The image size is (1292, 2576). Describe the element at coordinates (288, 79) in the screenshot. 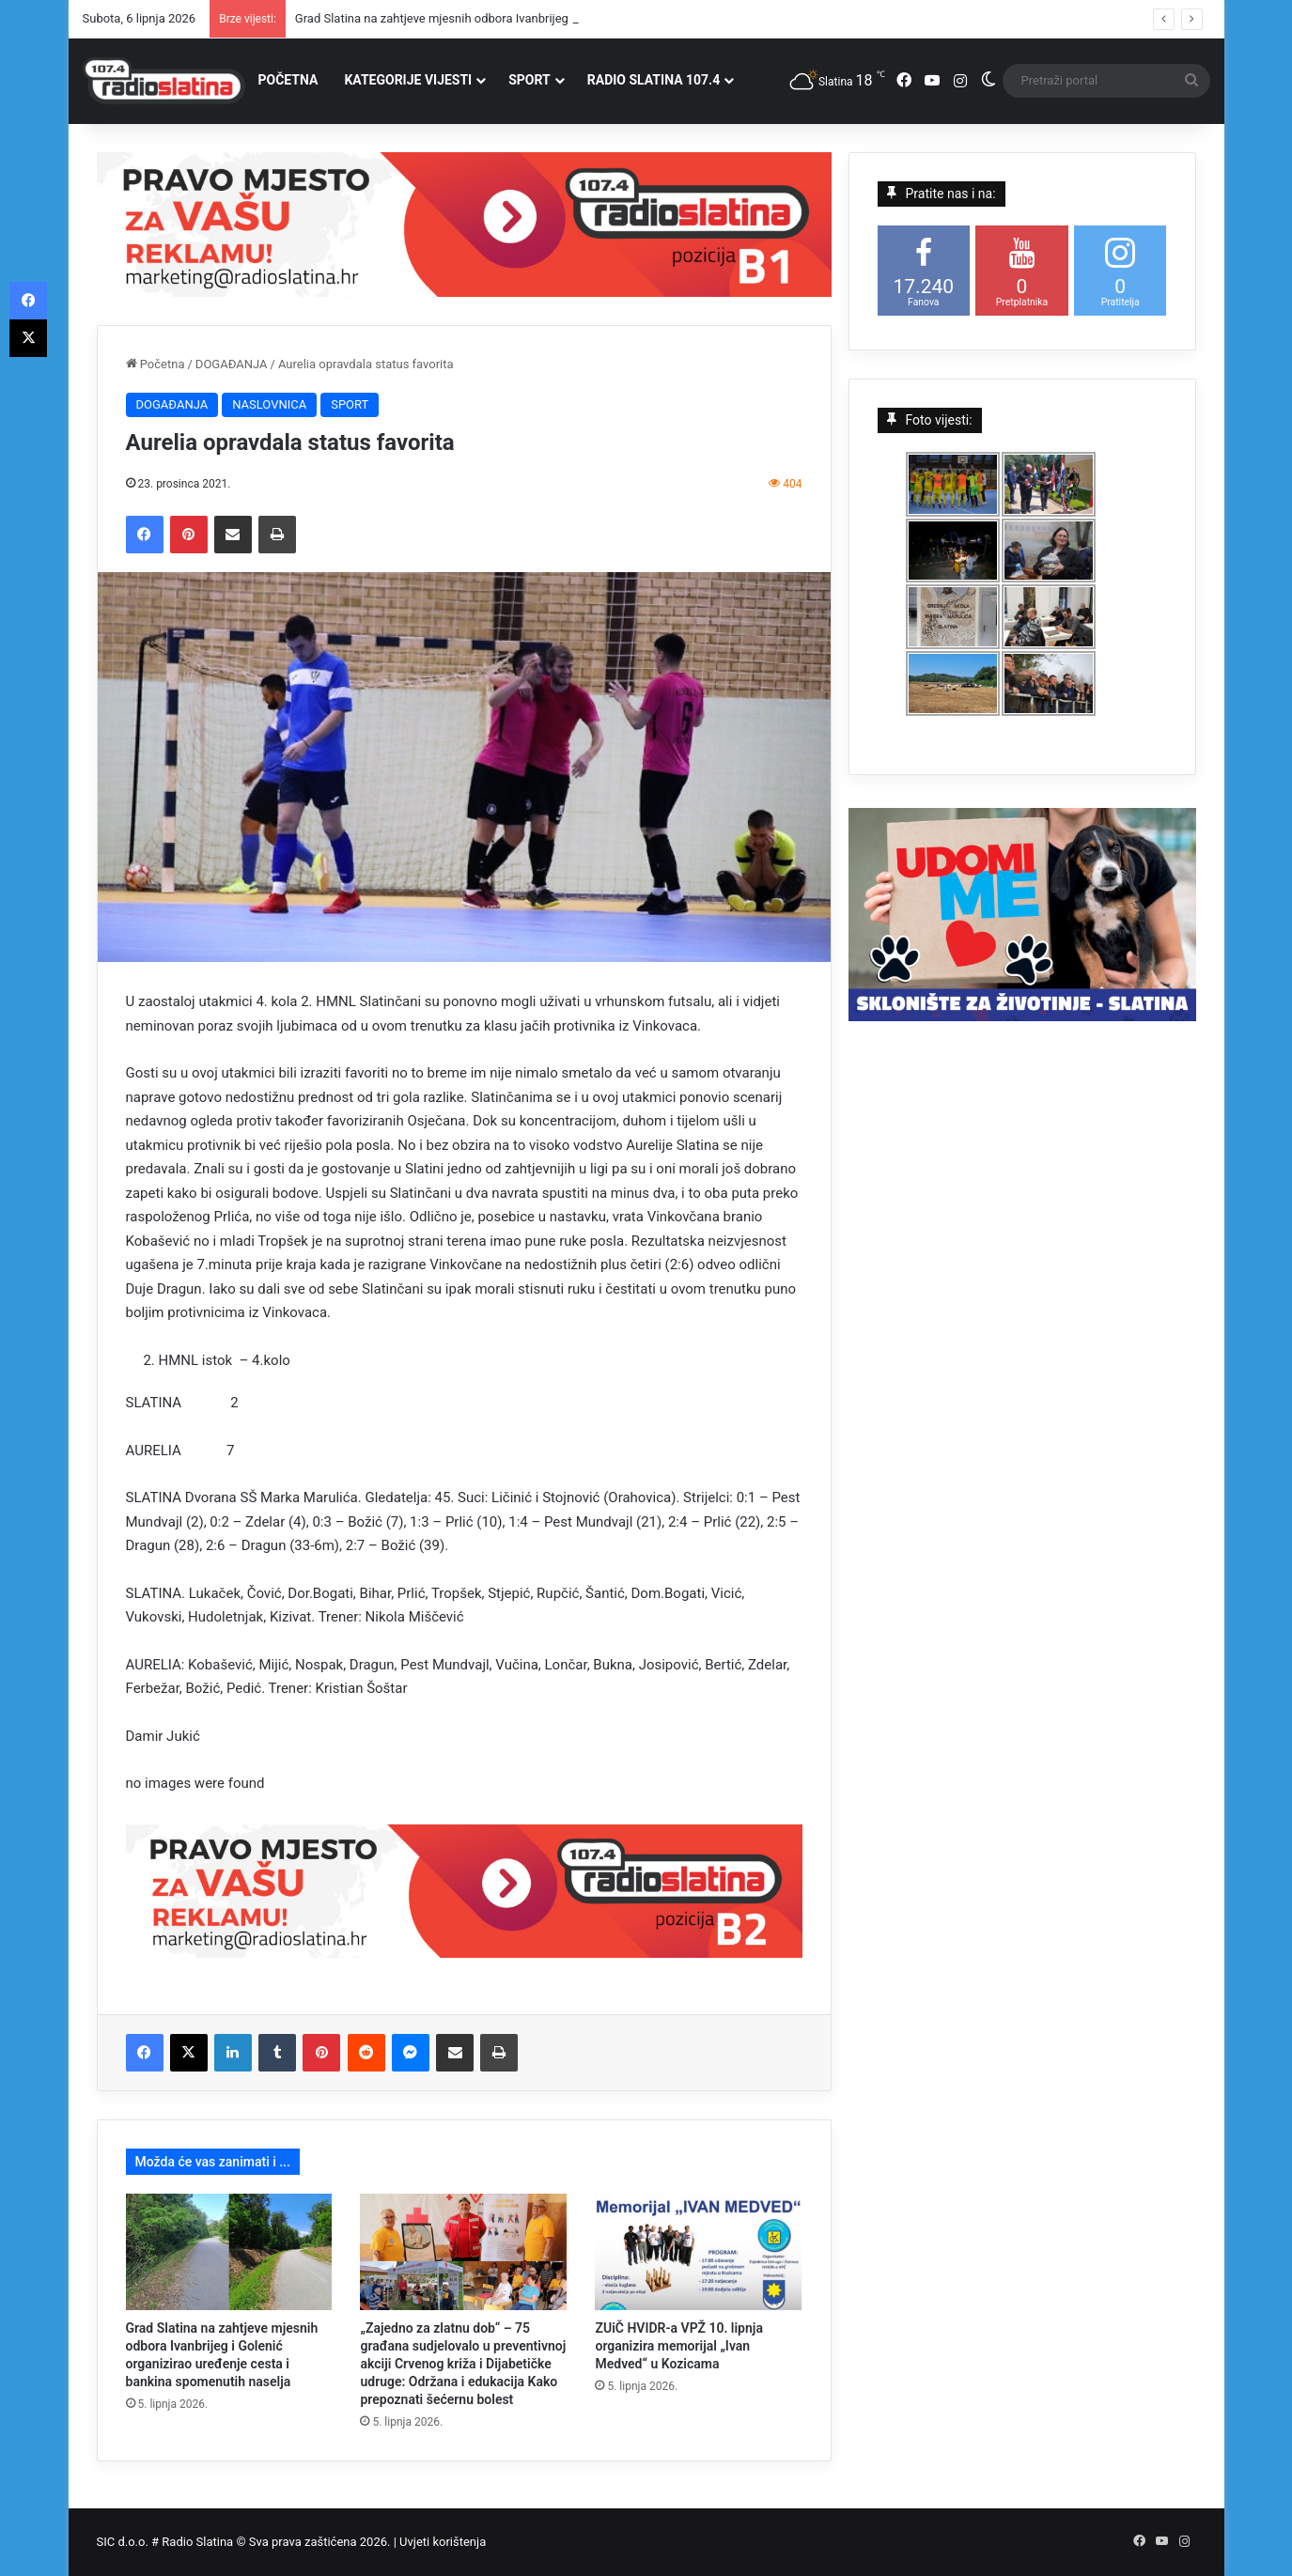

I see `POČETNA` at that location.